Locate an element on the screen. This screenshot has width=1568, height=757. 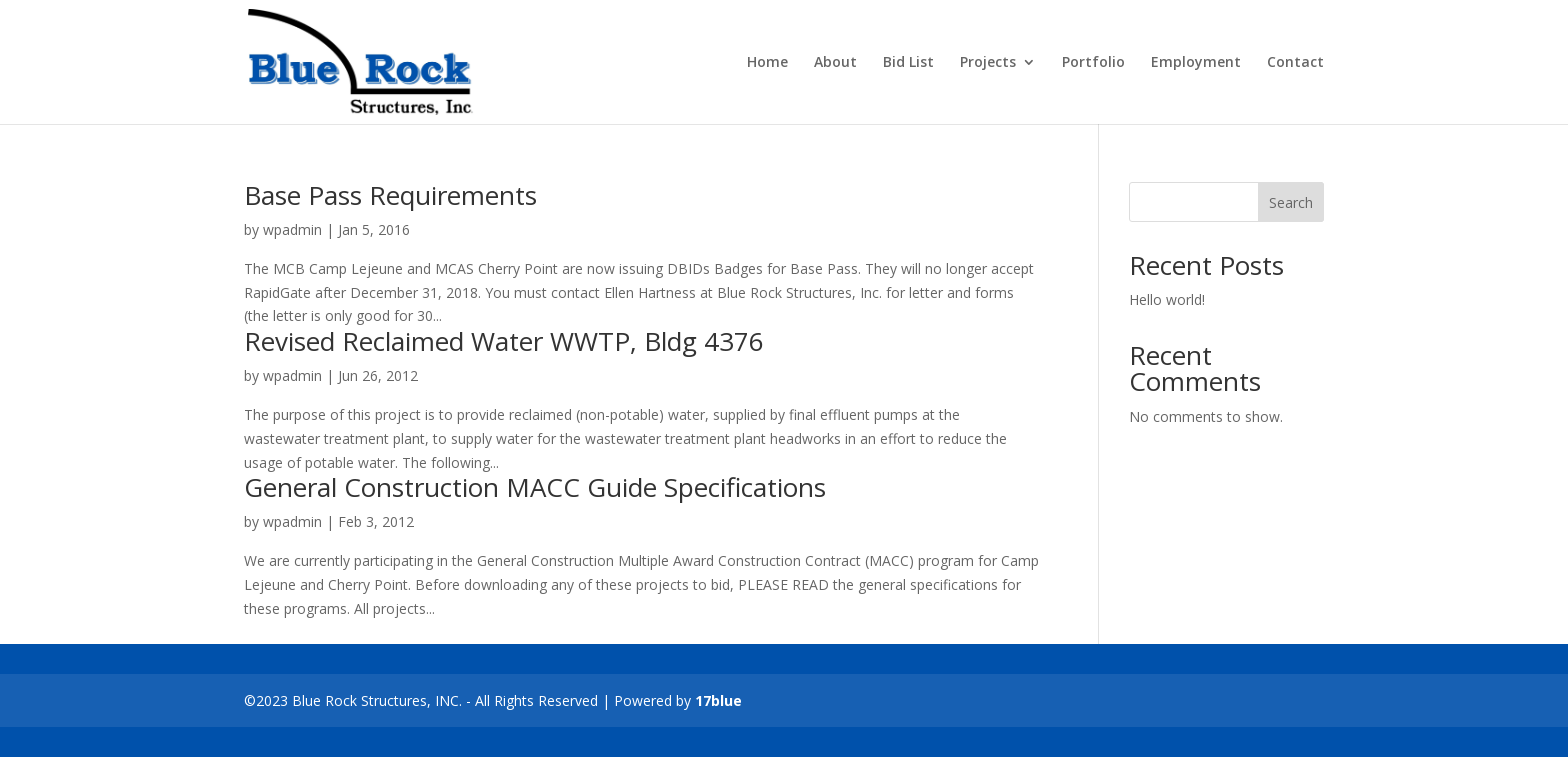
Projects is located at coordinates (988, 63).